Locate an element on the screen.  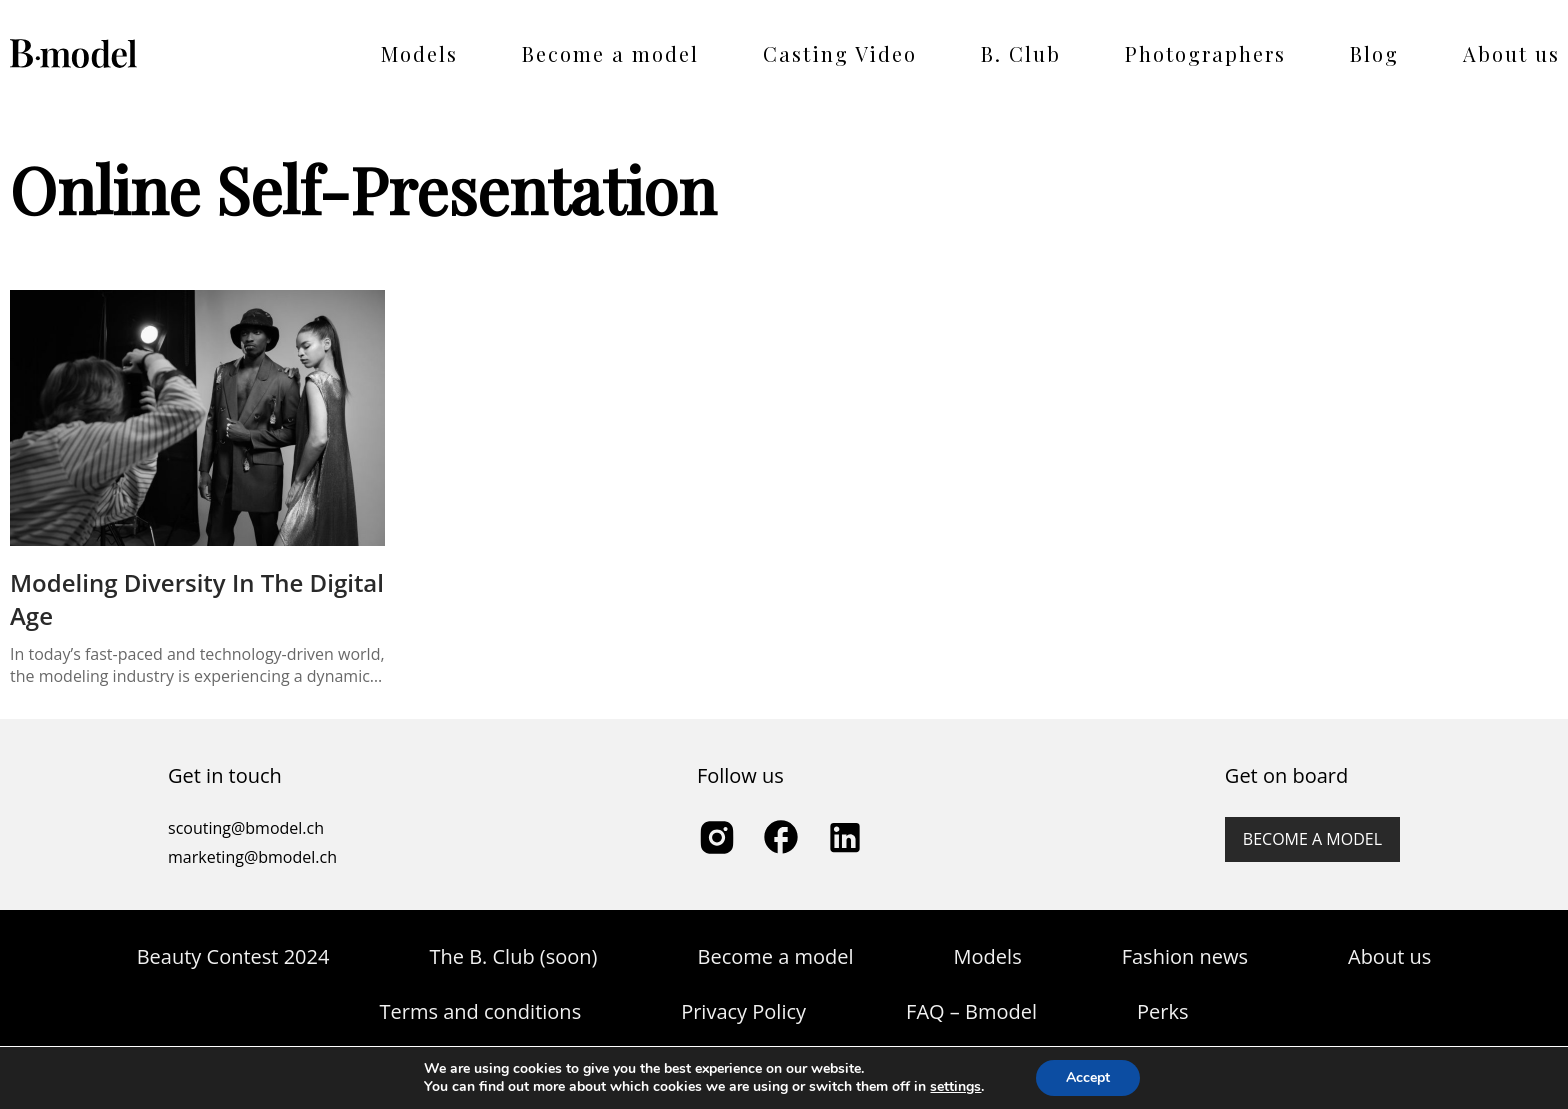
B. Club is located at coordinates (1021, 53).